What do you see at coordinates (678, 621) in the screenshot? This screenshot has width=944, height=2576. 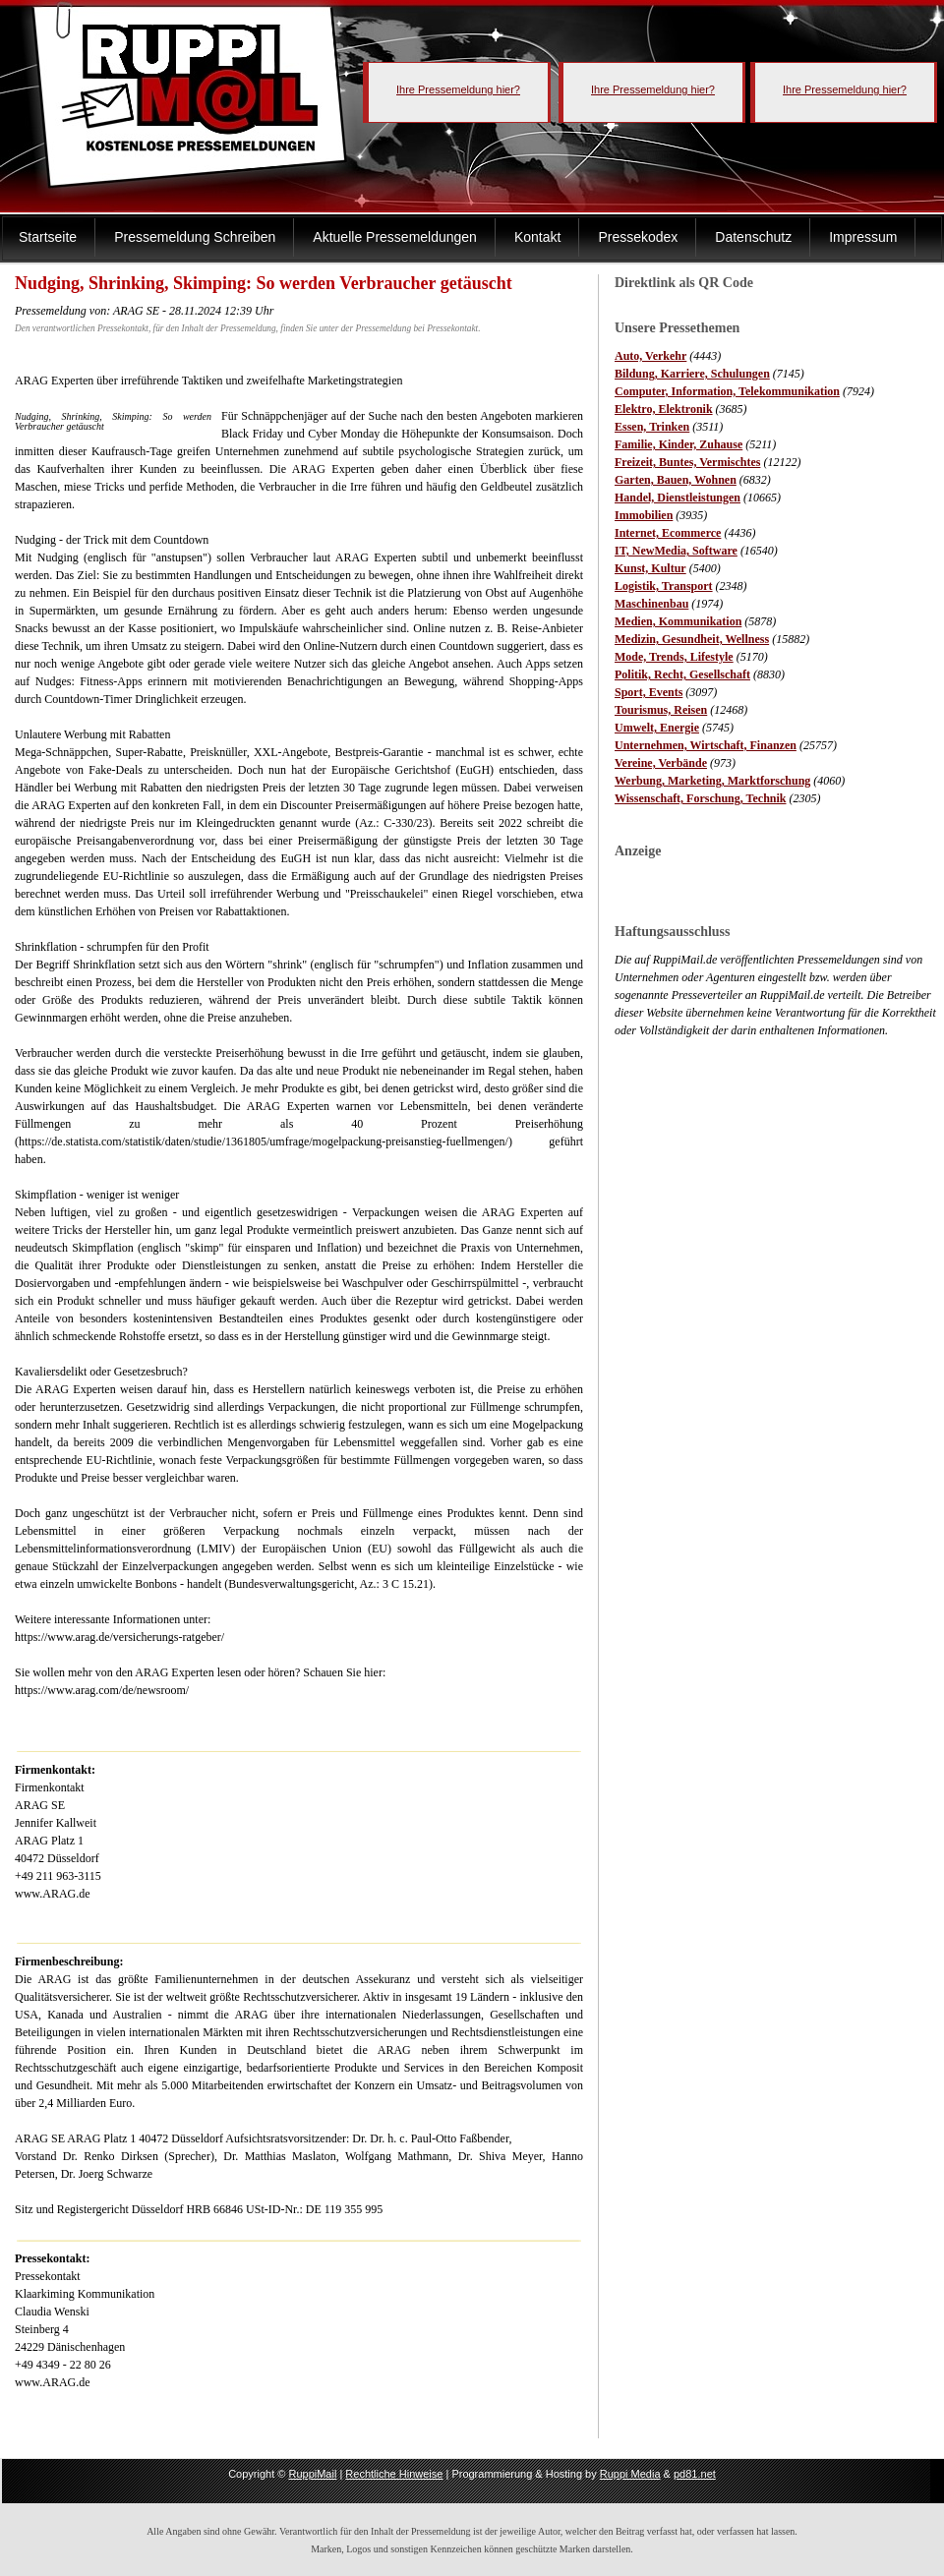 I see `Medien, Kommunikation` at bounding box center [678, 621].